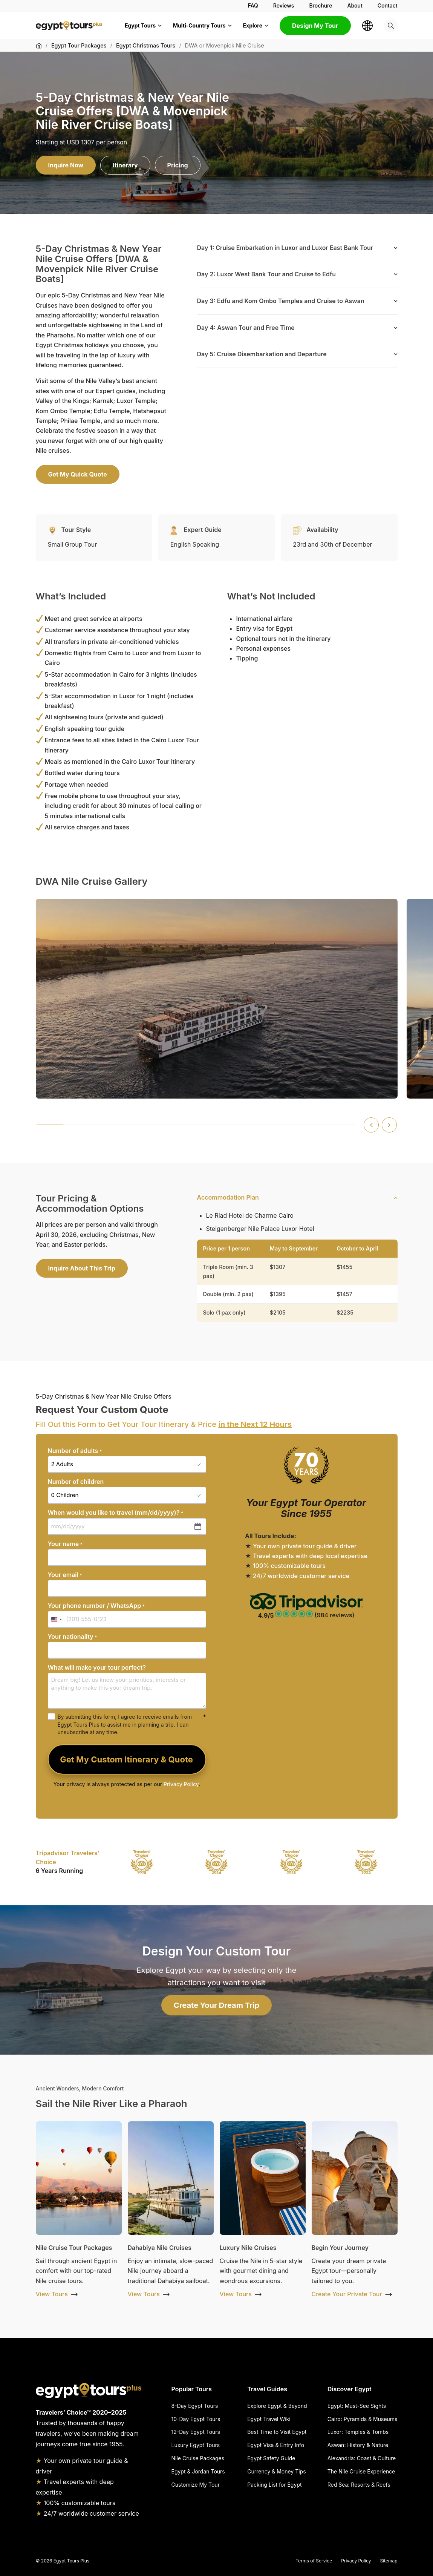  I want to click on Day 4: Aswan Tour and Free Time, so click(246, 327).